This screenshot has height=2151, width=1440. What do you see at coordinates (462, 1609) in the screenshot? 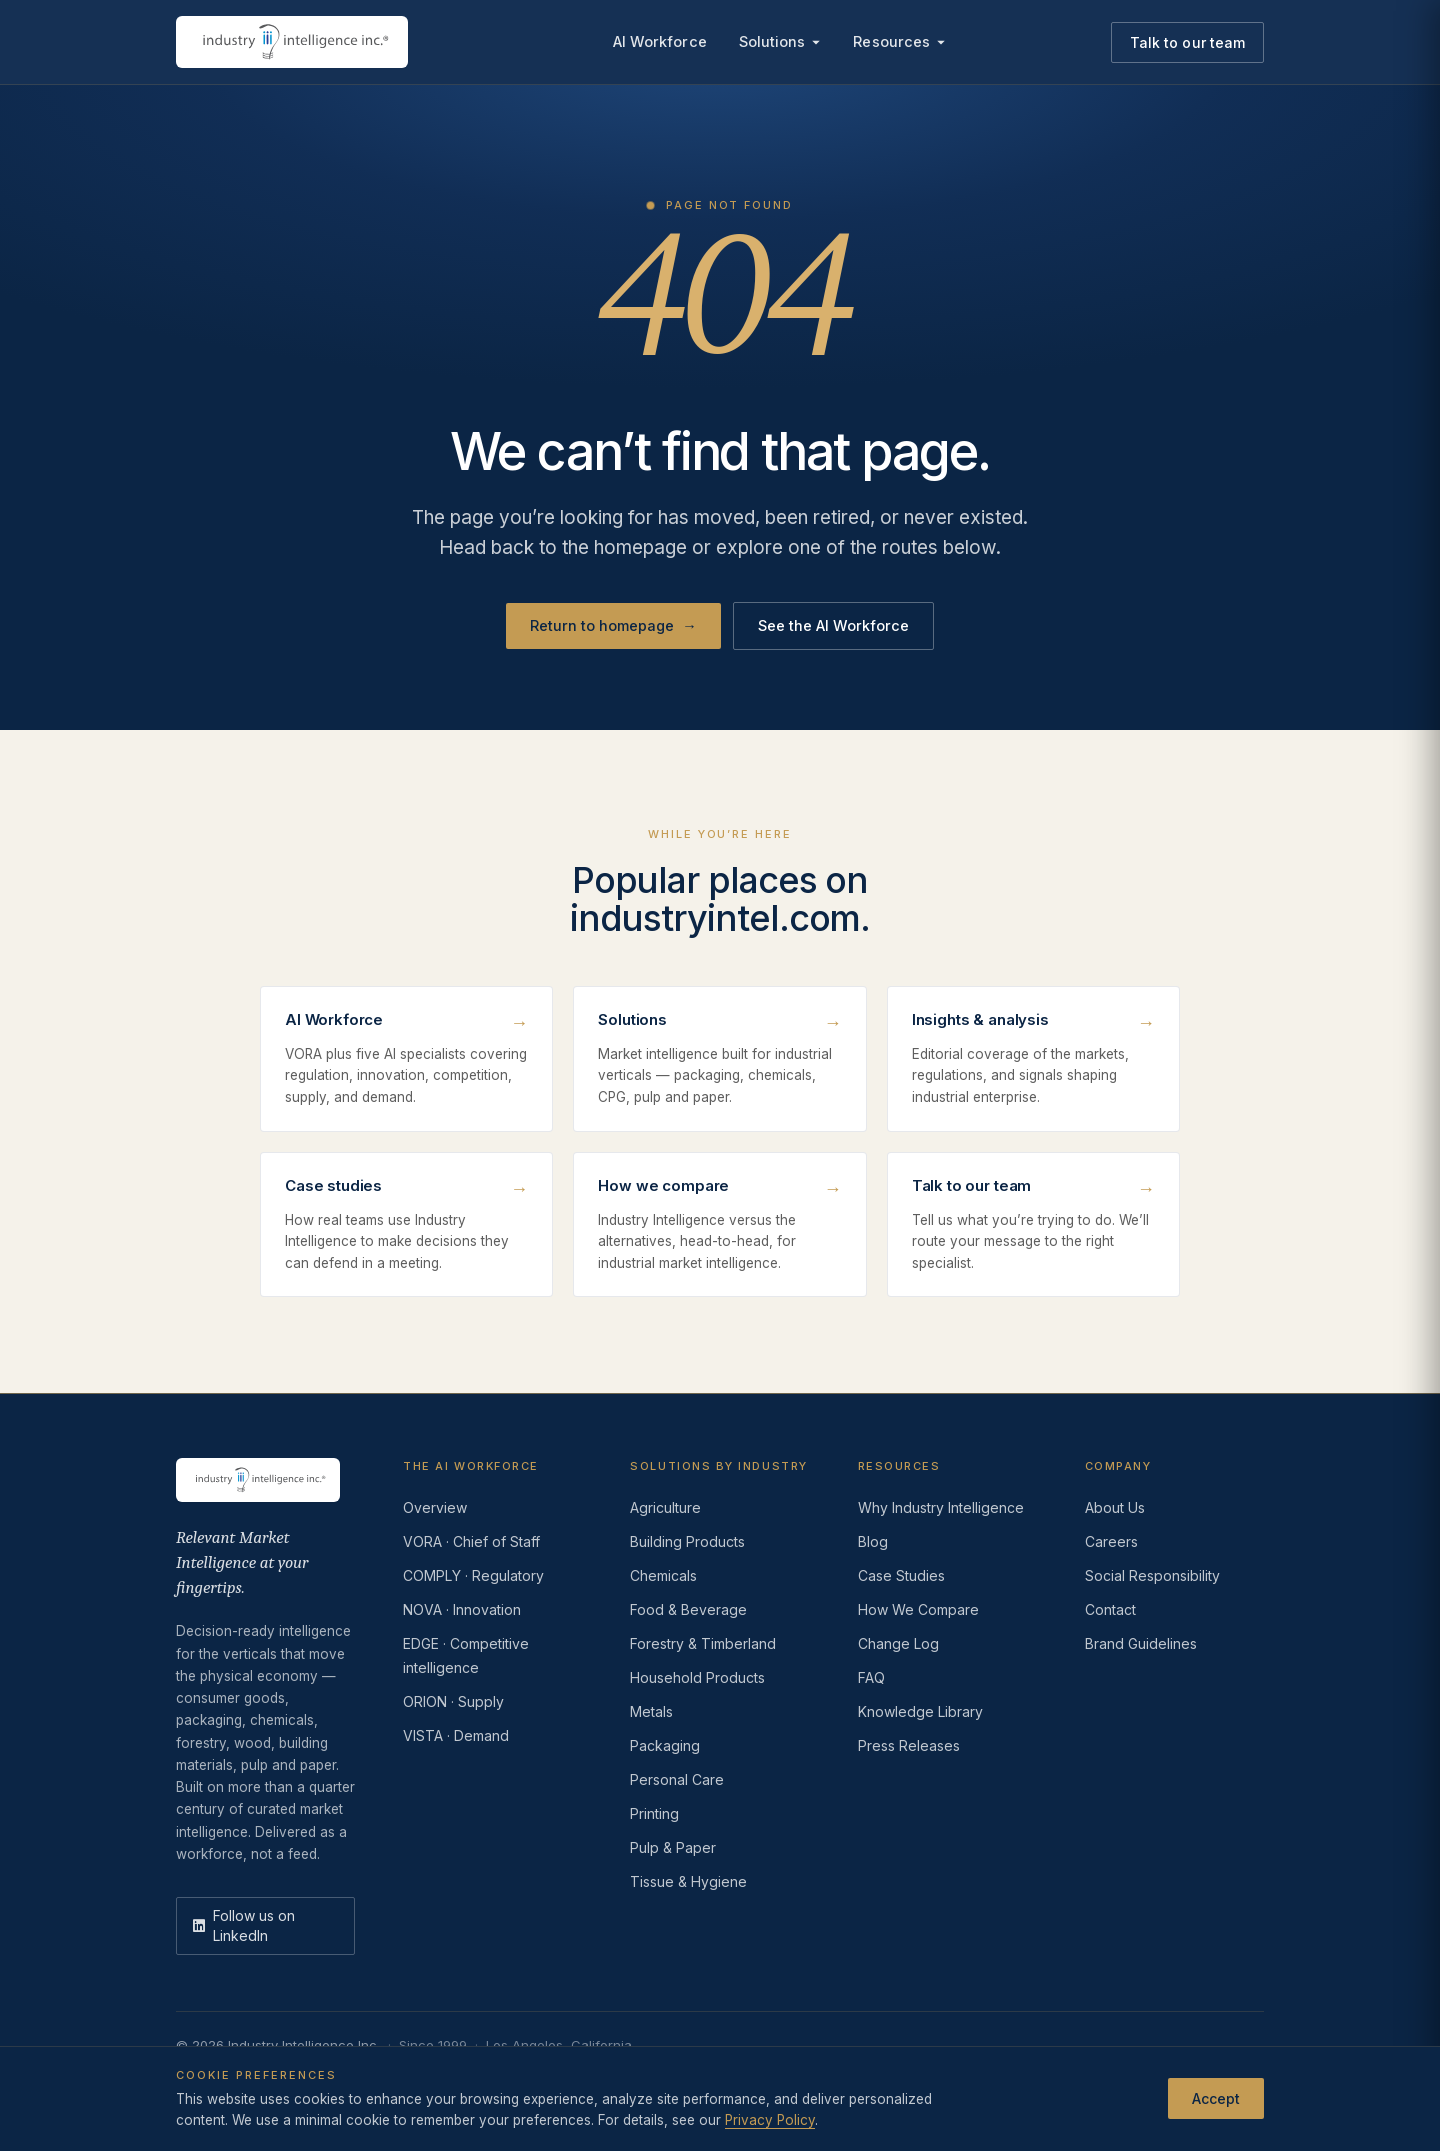
I see `NOVA · Innovation` at bounding box center [462, 1609].